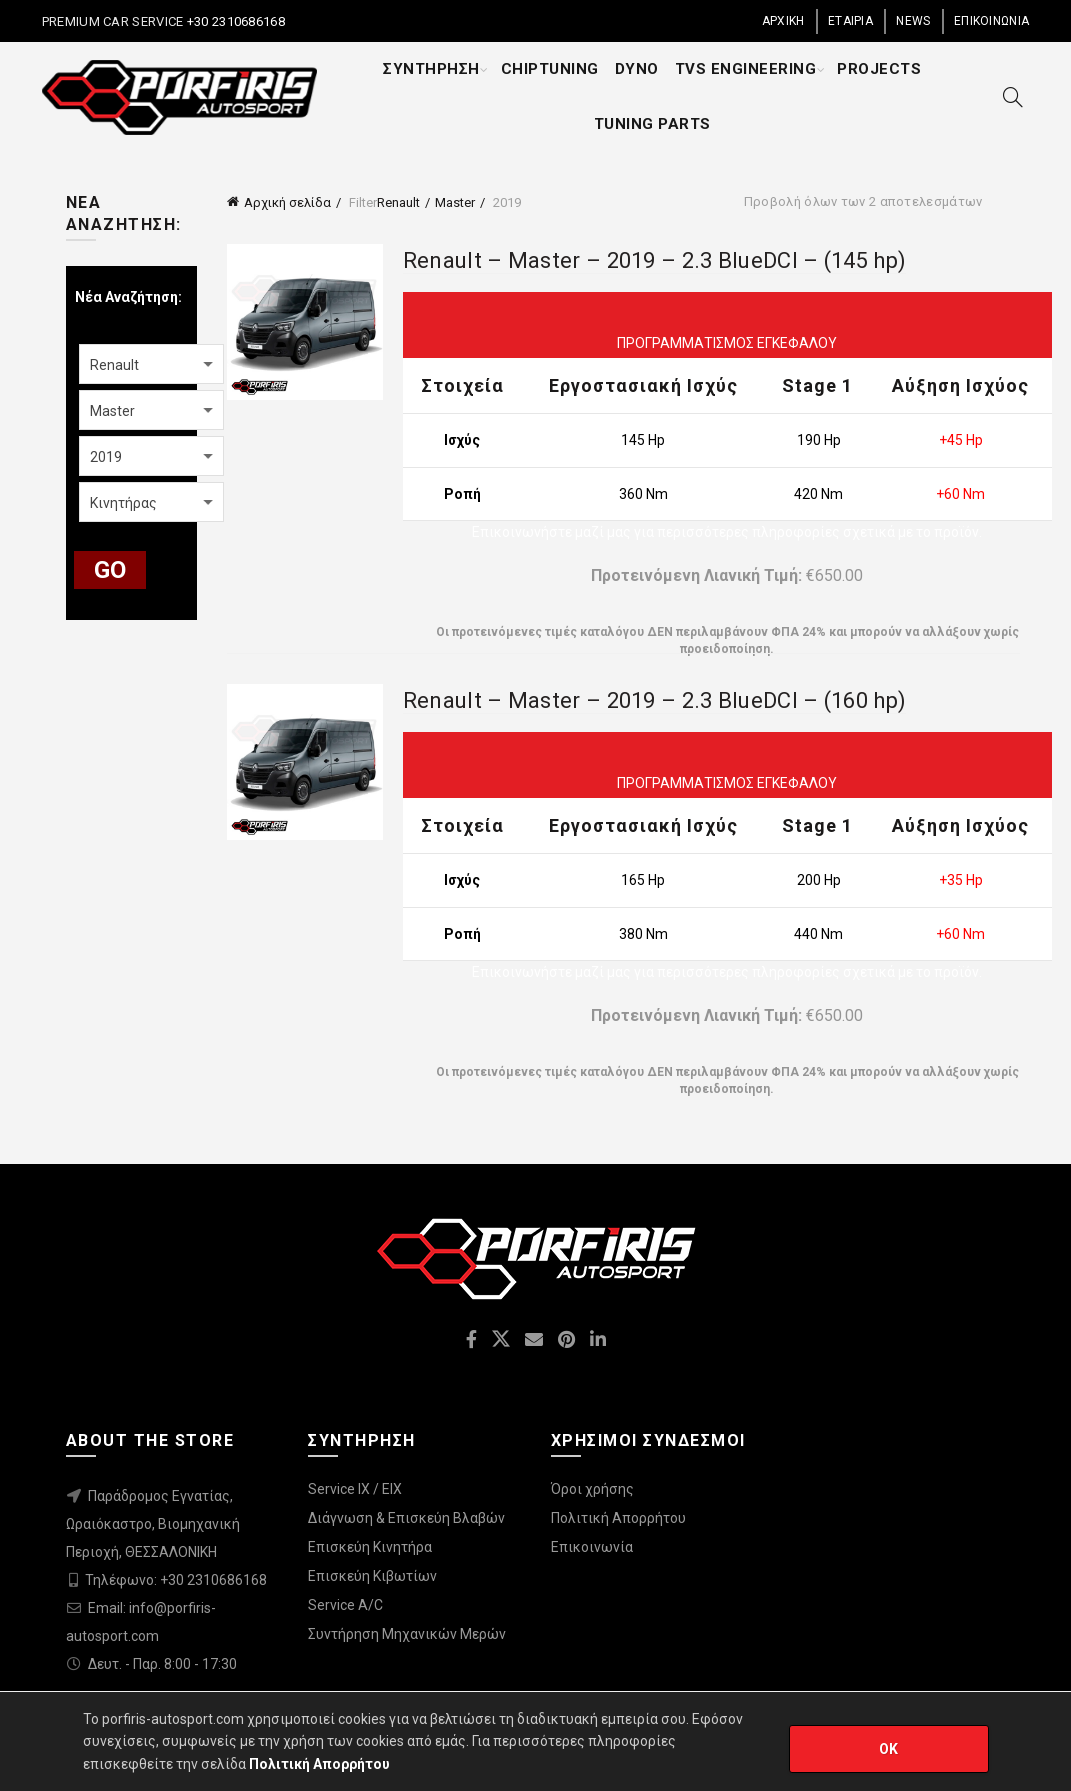 This screenshot has height=1791, width=1071. What do you see at coordinates (1013, 97) in the screenshot?
I see `[Search]` at bounding box center [1013, 97].